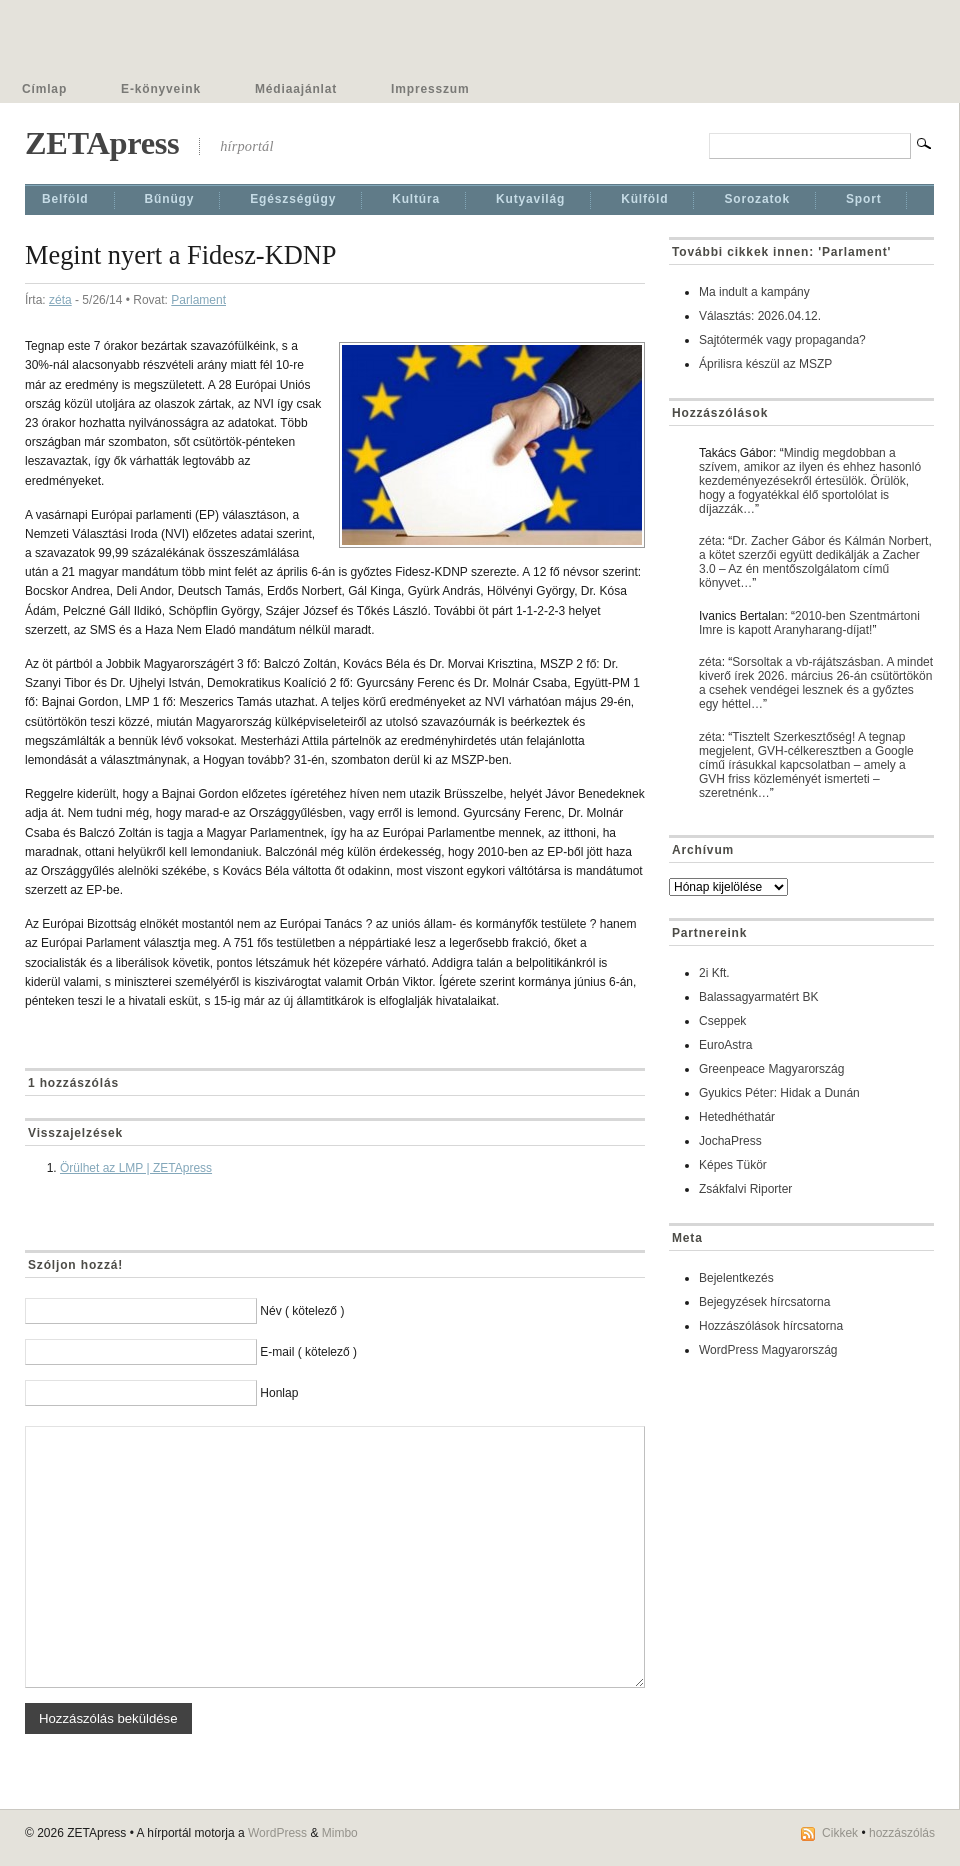 The image size is (960, 1866). I want to click on Áprilisra készül az MSZP, so click(765, 364).